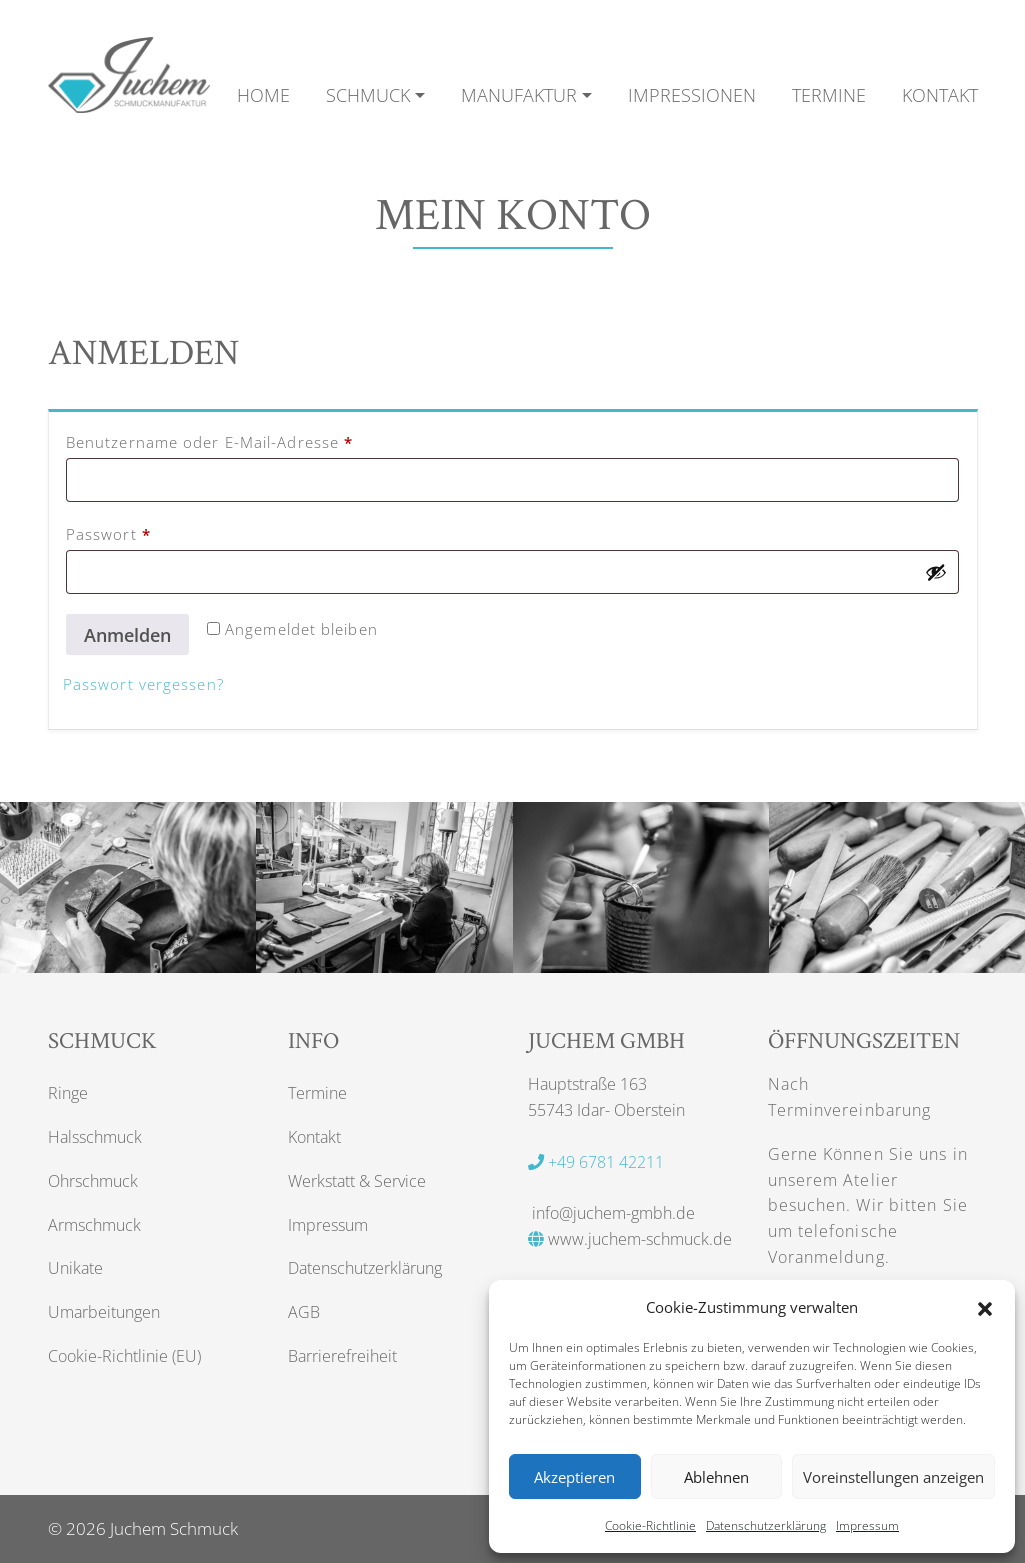 The width and height of the screenshot is (1025, 1563). What do you see at coordinates (574, 1477) in the screenshot?
I see `Akzeptieren` at bounding box center [574, 1477].